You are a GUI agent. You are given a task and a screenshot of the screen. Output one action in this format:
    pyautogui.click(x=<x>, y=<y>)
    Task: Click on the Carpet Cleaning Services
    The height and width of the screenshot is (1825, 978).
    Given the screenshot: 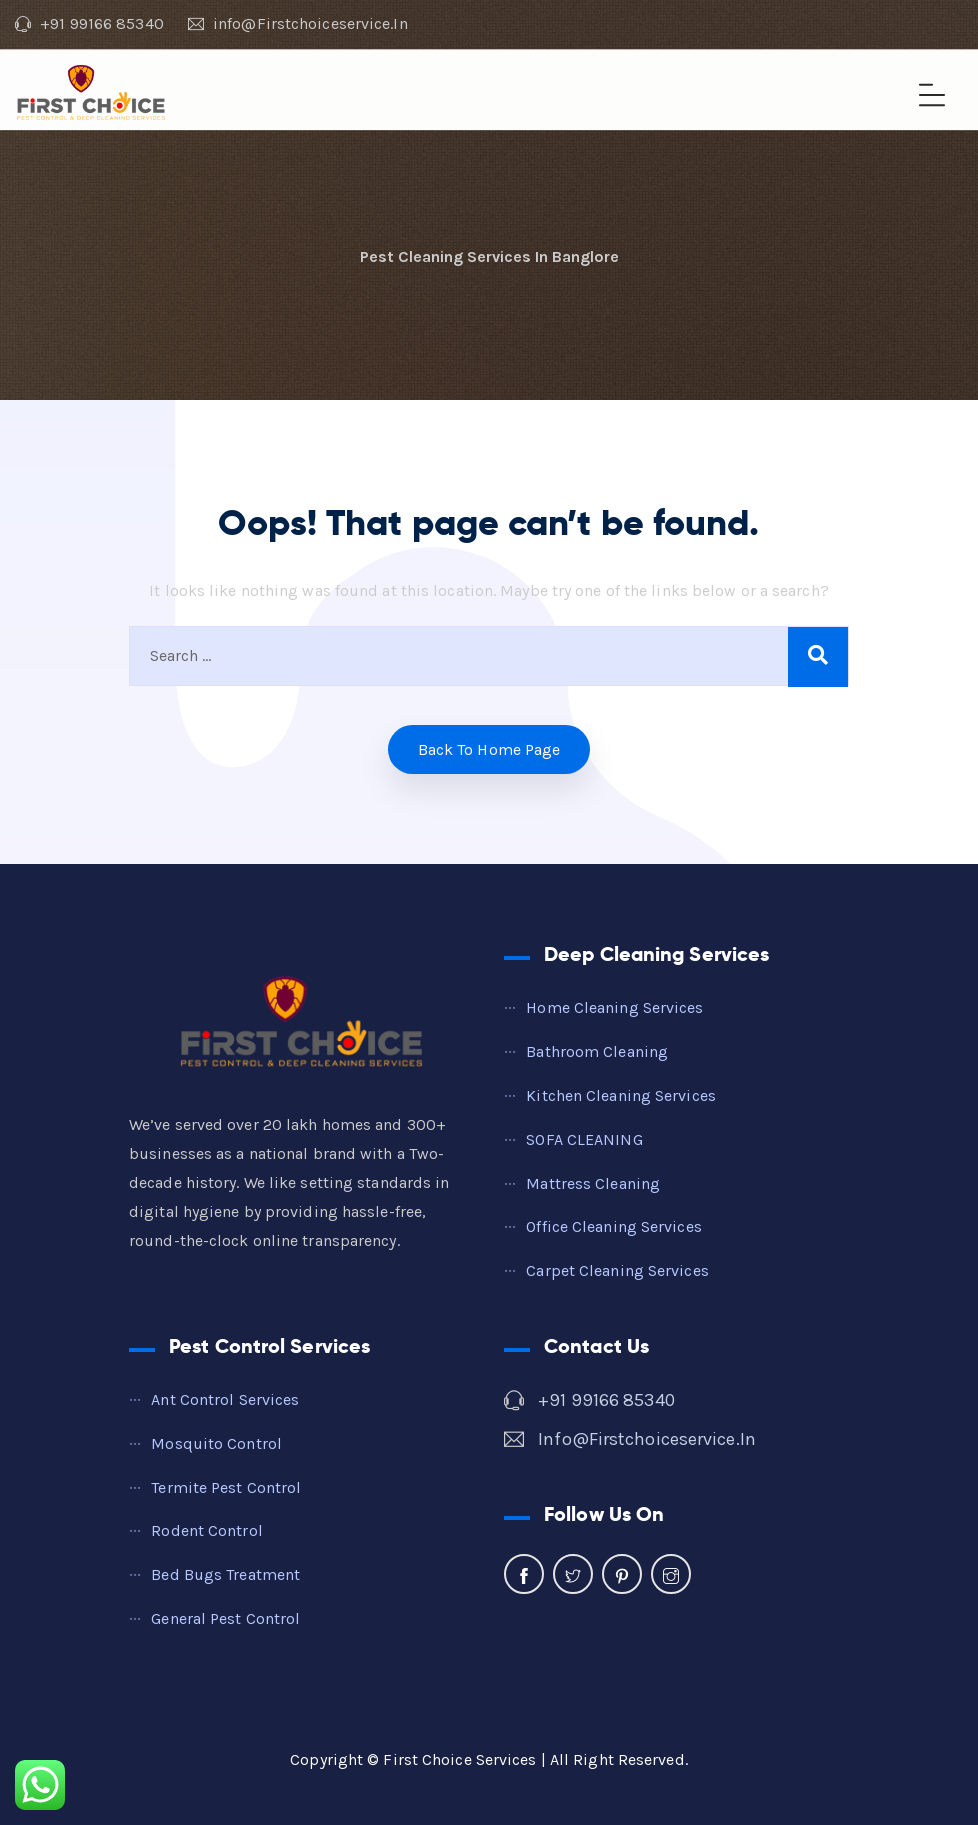 What is the action you would take?
    pyautogui.click(x=617, y=1270)
    